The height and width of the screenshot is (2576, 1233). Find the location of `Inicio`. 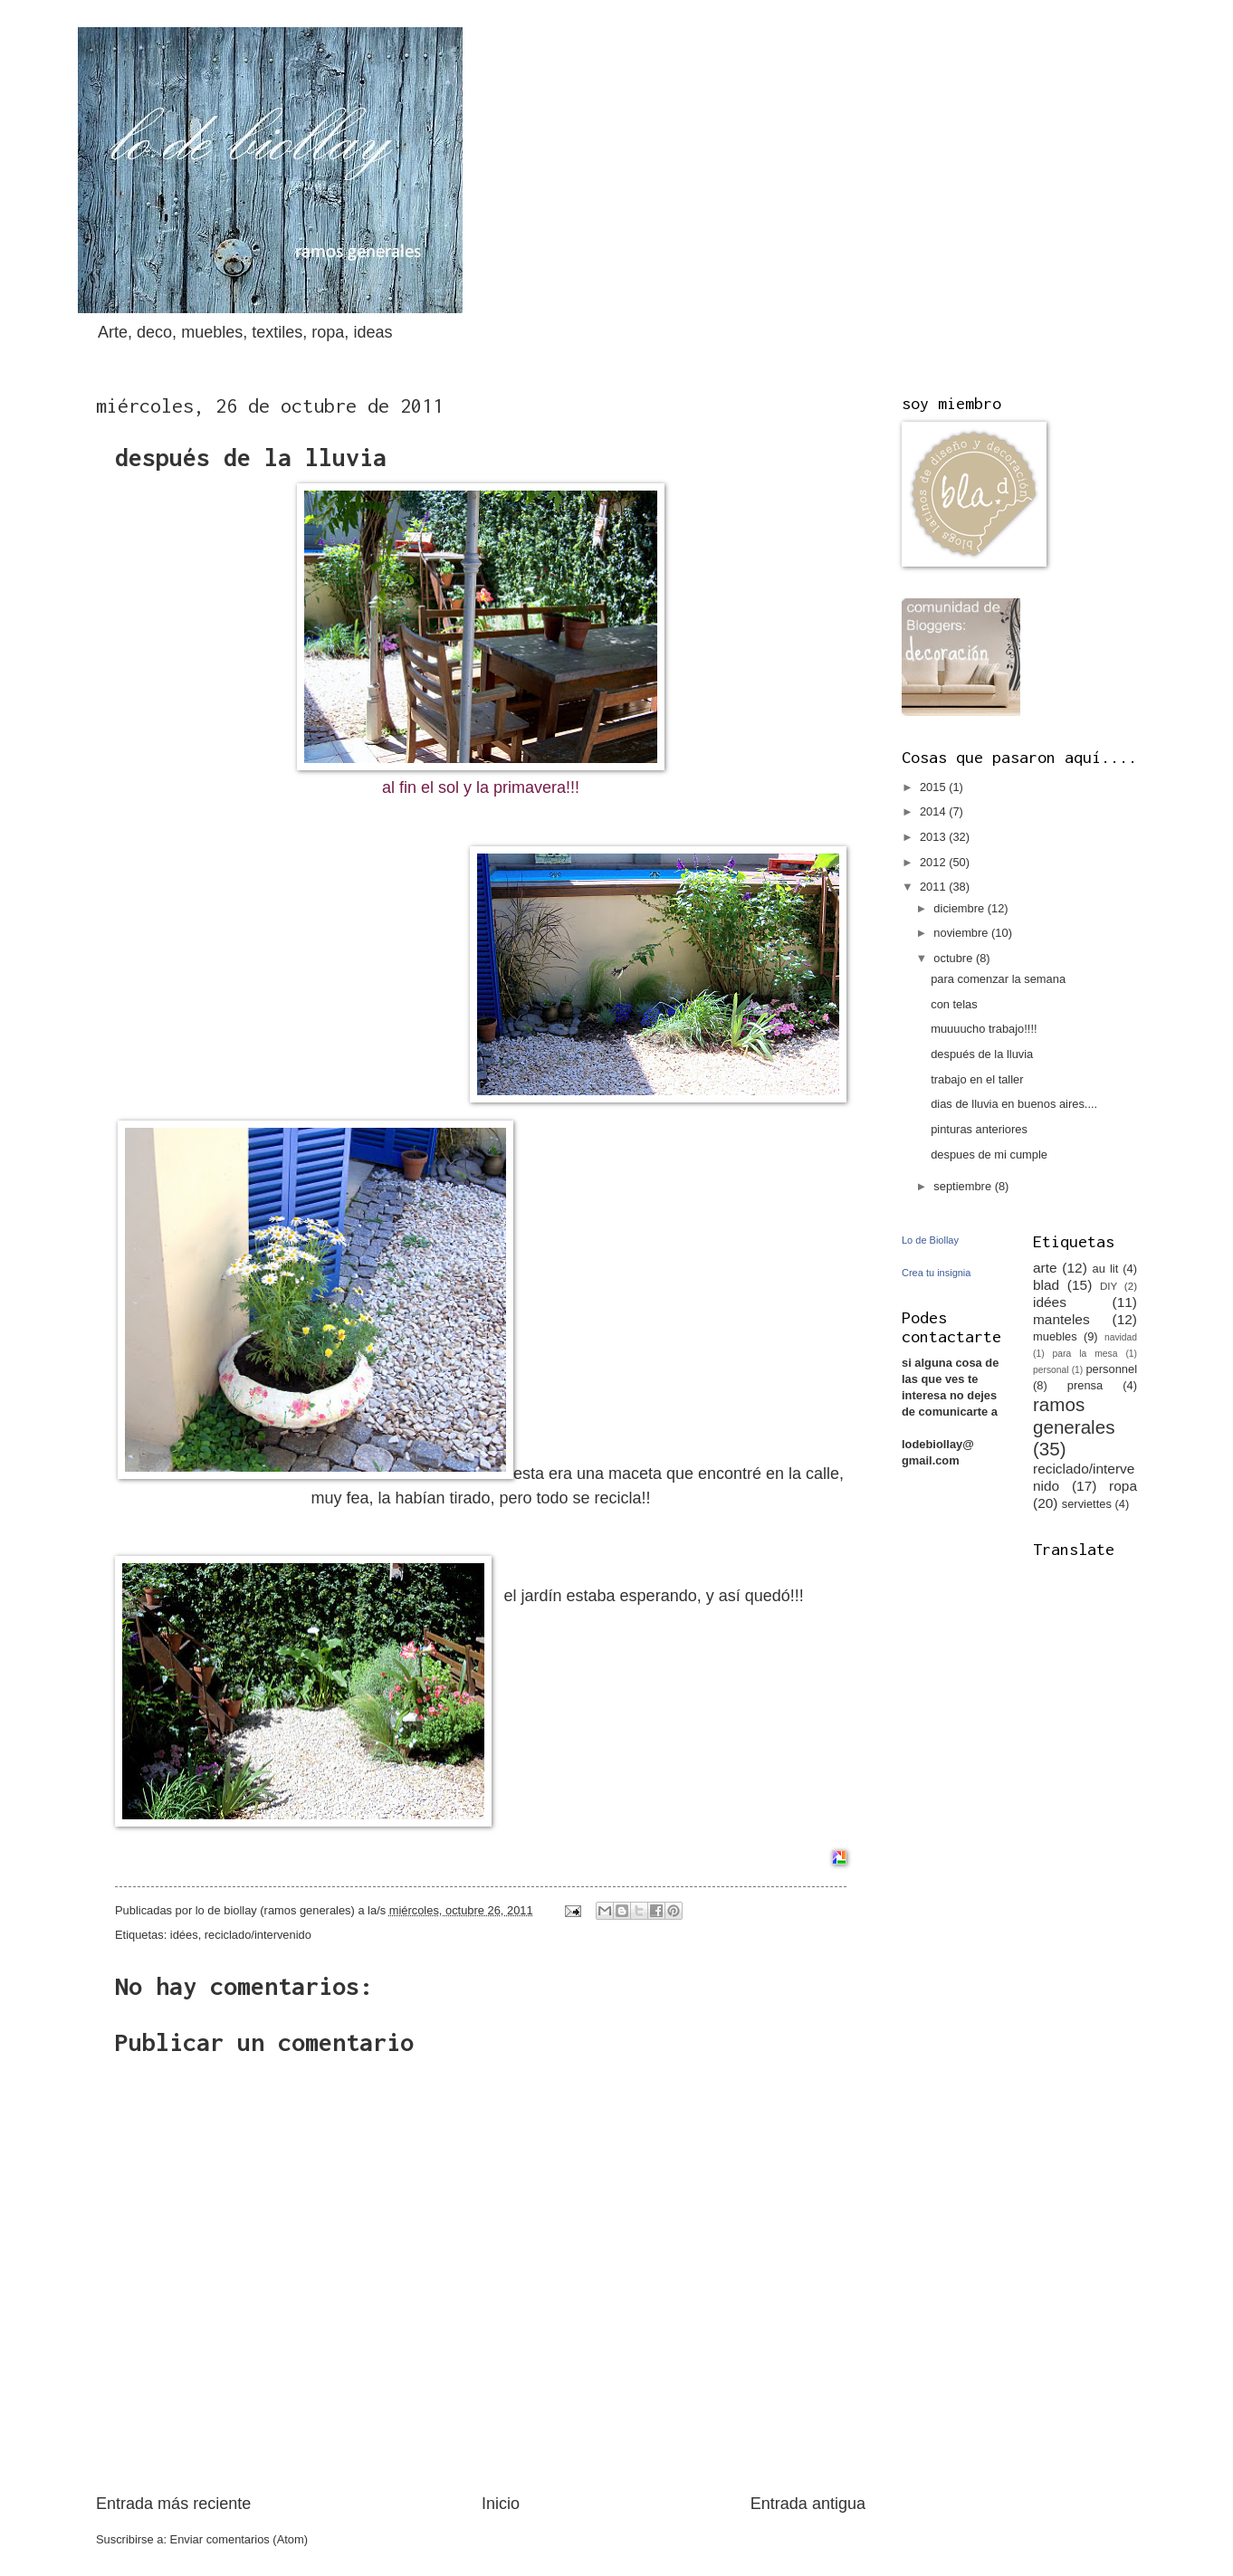

Inicio is located at coordinates (501, 2504).